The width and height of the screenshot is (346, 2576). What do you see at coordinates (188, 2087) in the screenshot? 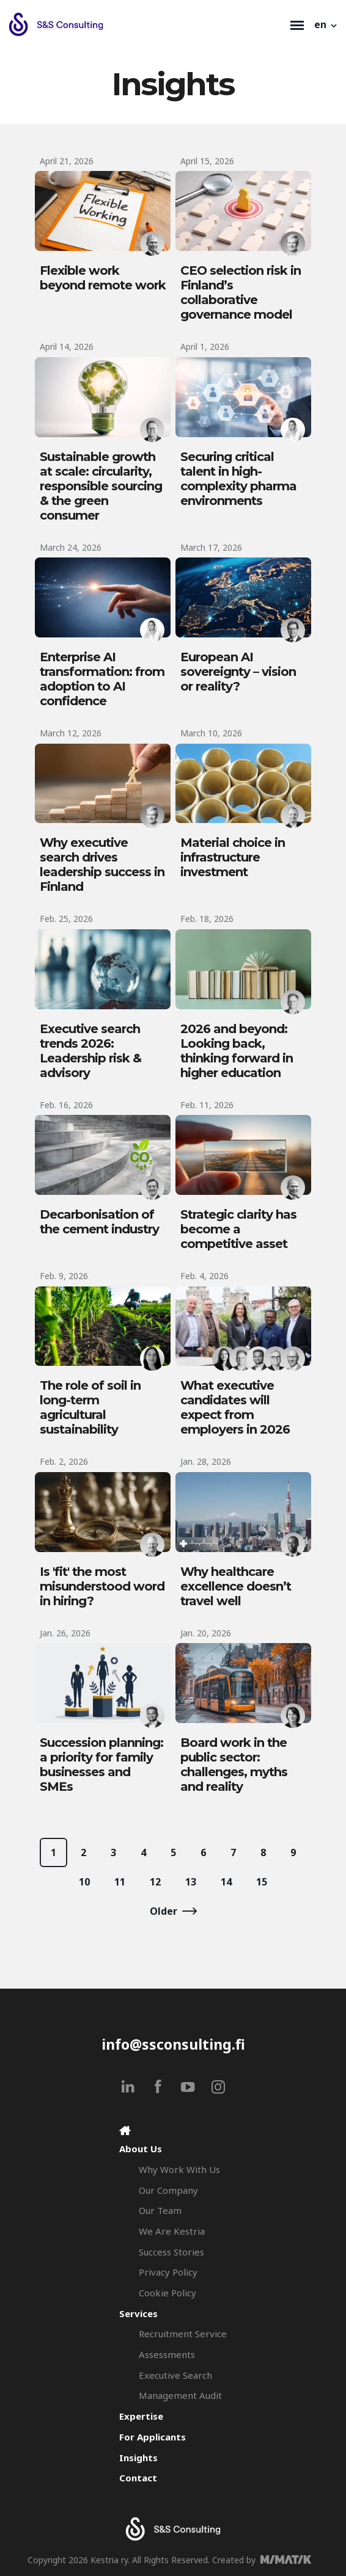
I see `[youtube]` at bounding box center [188, 2087].